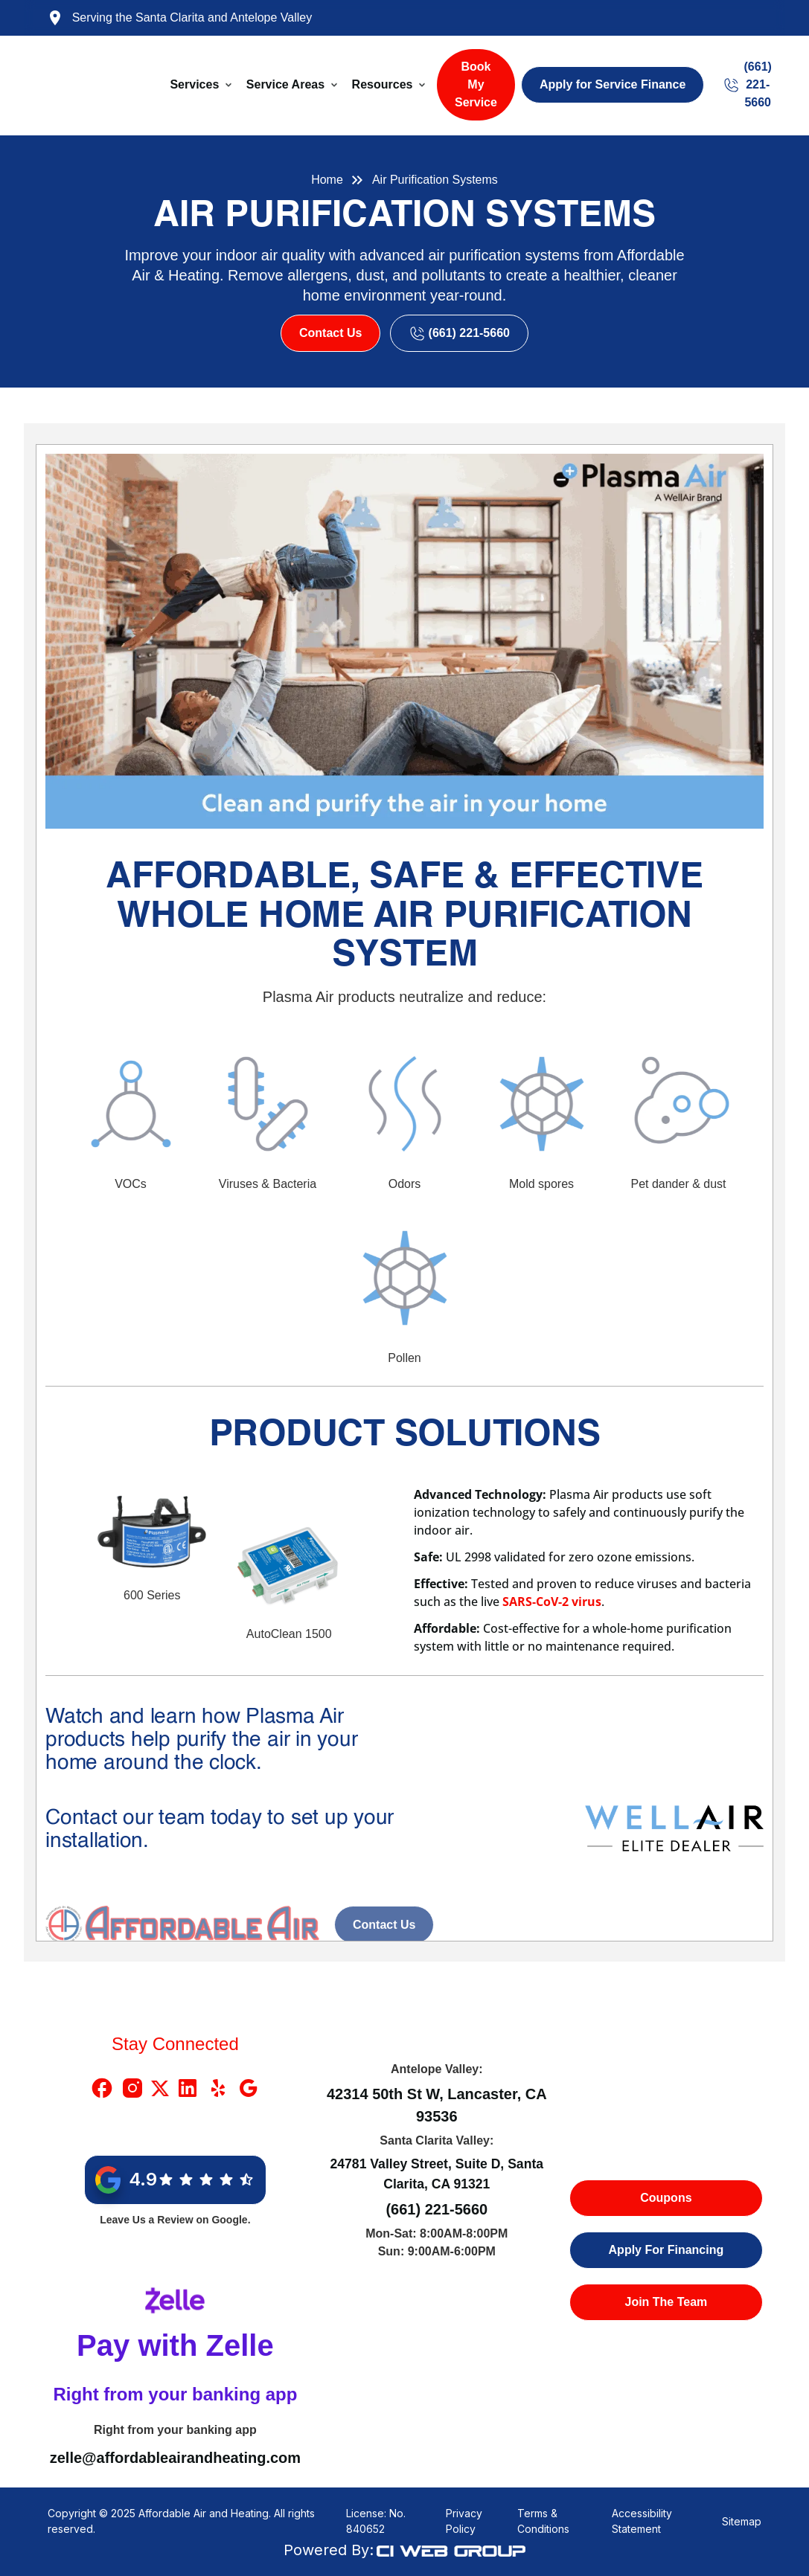  Describe the element at coordinates (464, 2521) in the screenshot. I see `Privacy Policy` at that location.